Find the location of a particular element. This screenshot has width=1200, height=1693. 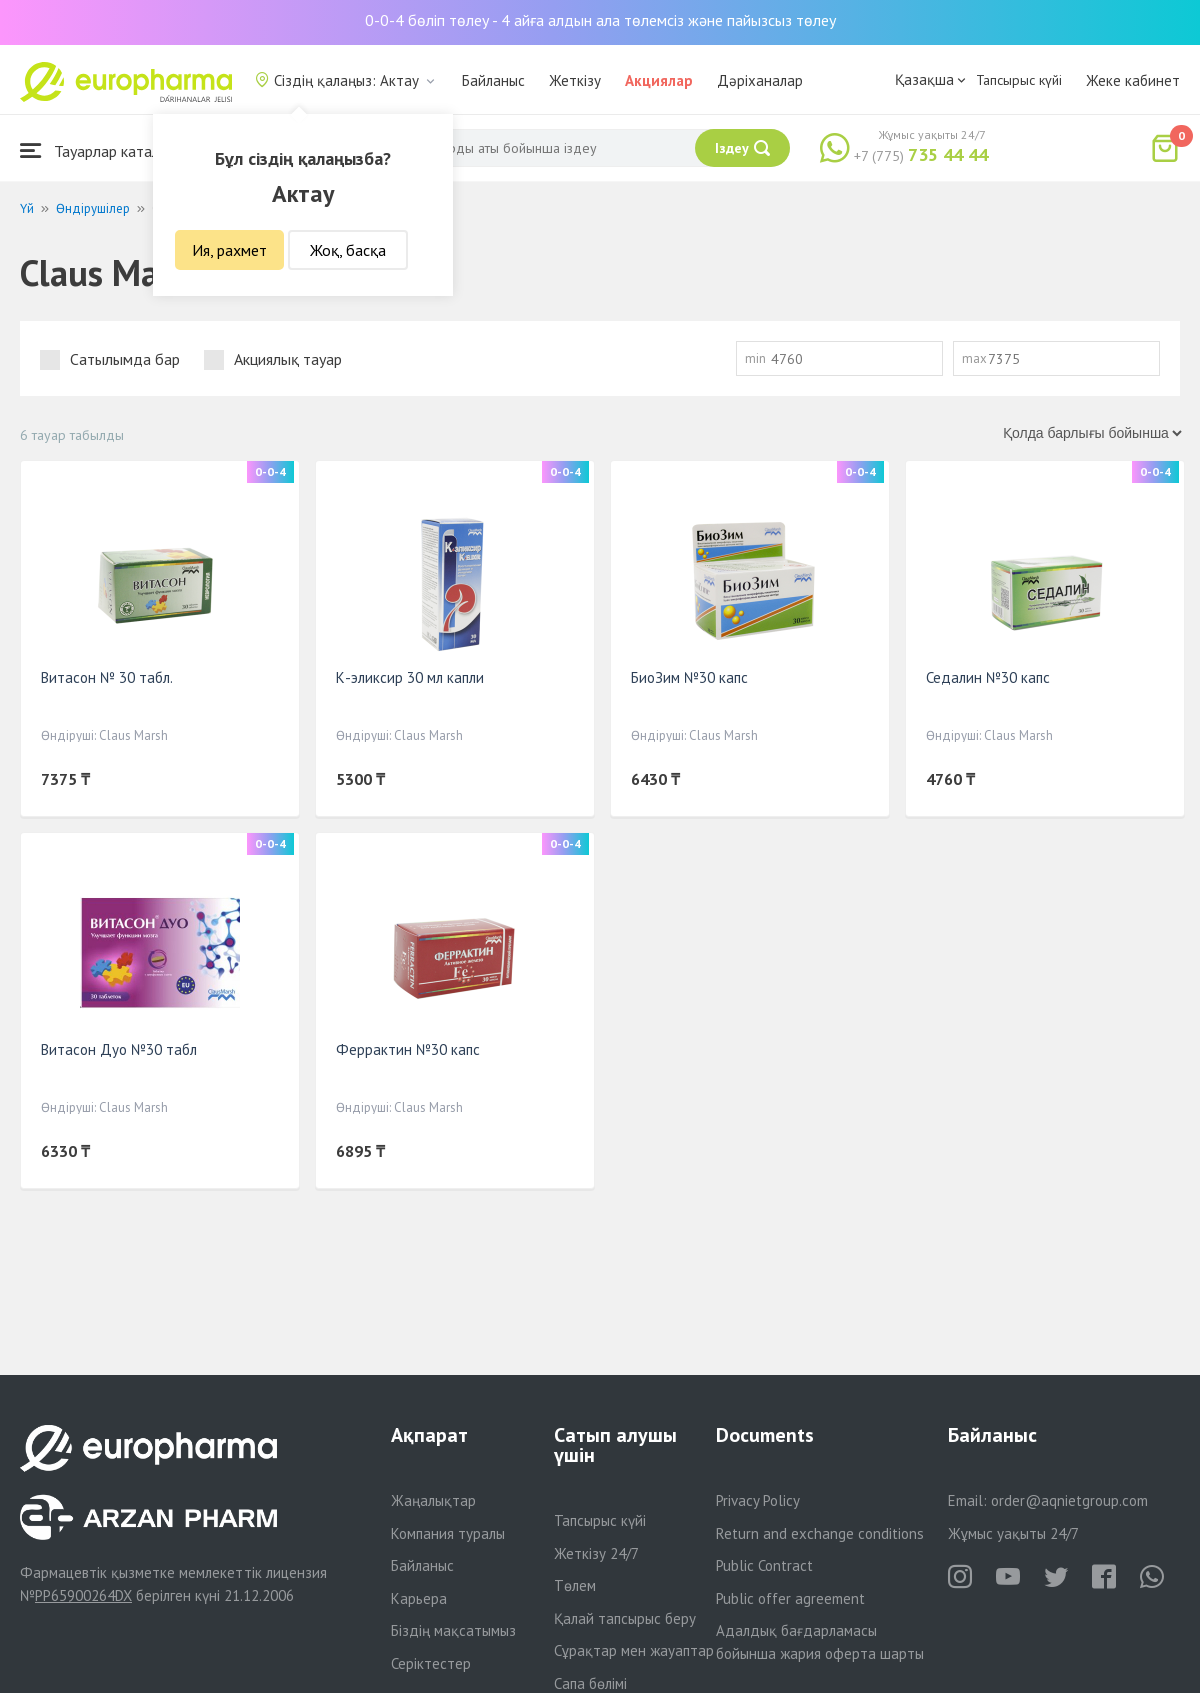

Ия, рахмет is located at coordinates (229, 250).